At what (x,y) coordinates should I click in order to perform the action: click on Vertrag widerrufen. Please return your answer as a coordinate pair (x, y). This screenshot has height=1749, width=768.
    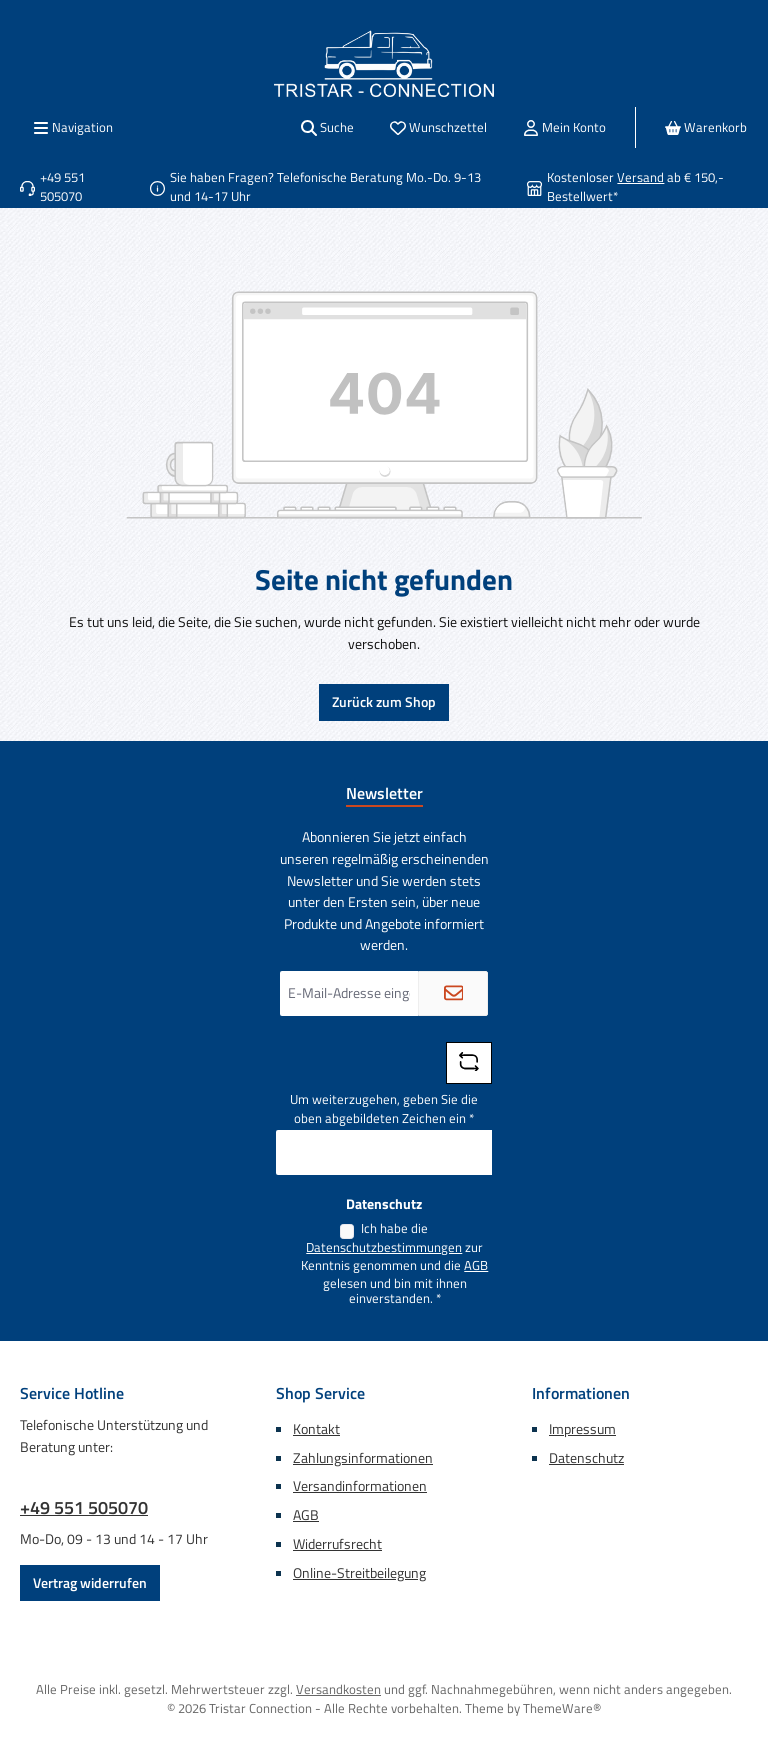
    Looking at the image, I should click on (90, 1583).